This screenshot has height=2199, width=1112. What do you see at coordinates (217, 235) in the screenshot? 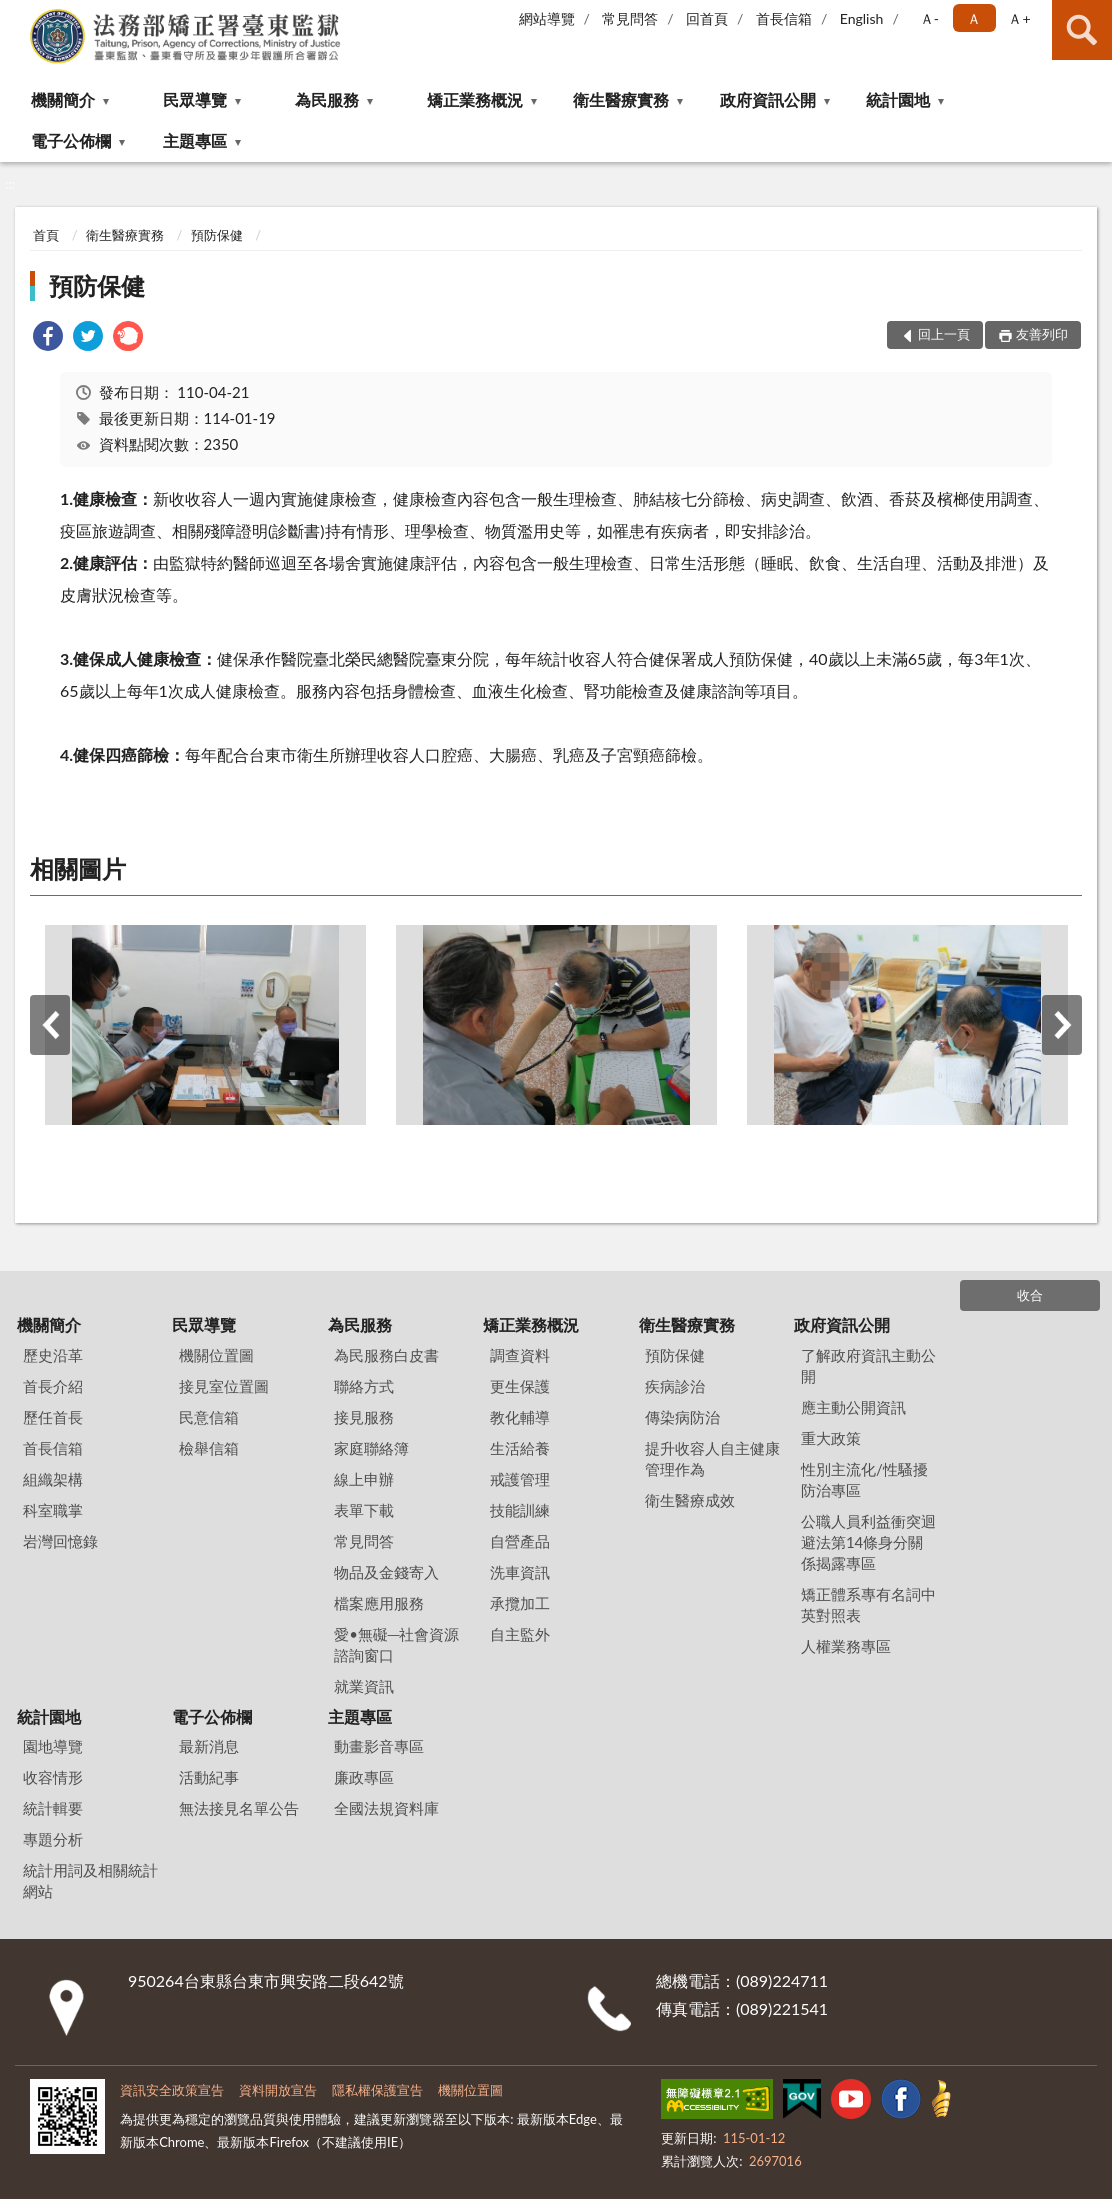
I see `預防保健` at bounding box center [217, 235].